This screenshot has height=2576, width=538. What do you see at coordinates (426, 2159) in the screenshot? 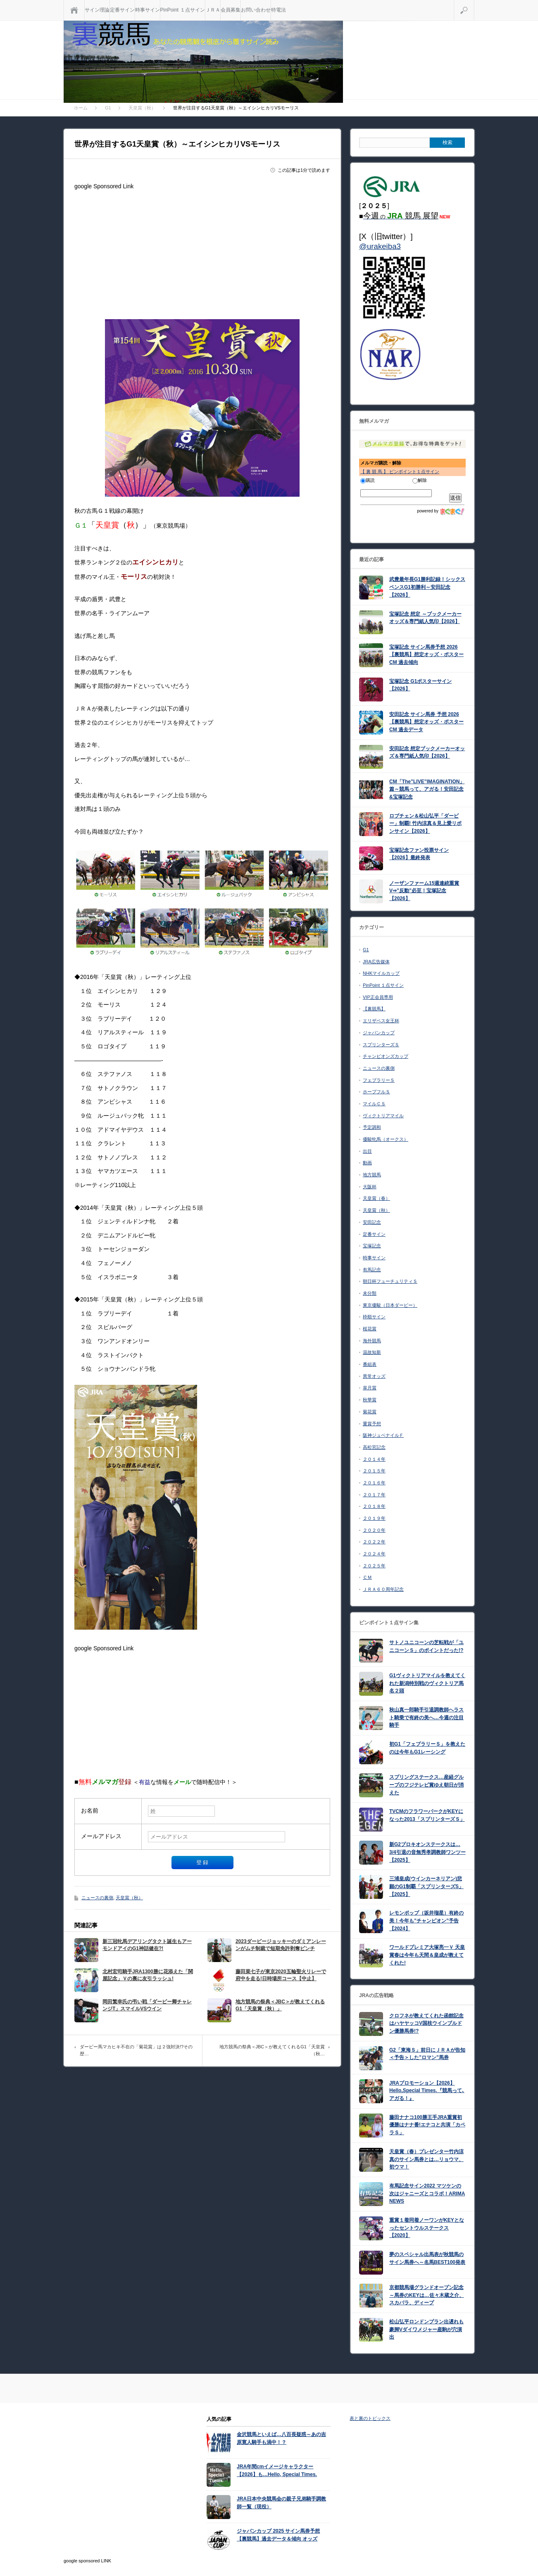
I see `天皇賞（春）プレゼンター竹内涼真のサイン馬券とは…リョウマ、初ウマ！` at bounding box center [426, 2159].